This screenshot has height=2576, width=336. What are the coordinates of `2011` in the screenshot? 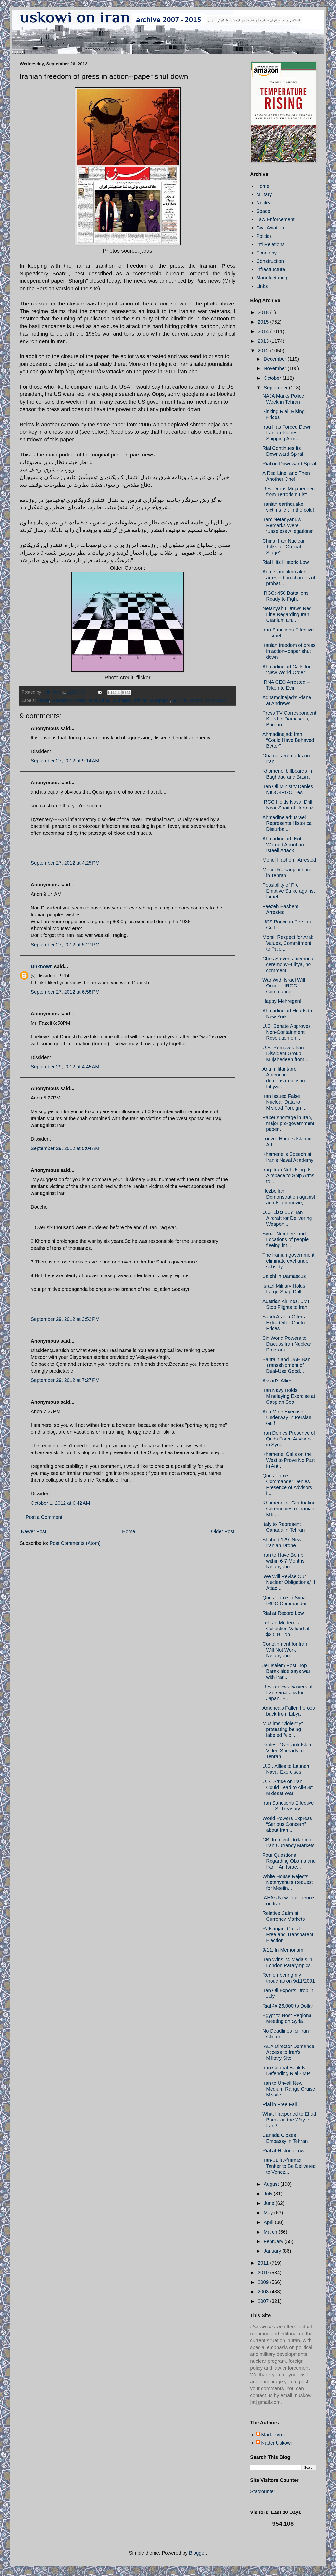 It's located at (264, 2263).